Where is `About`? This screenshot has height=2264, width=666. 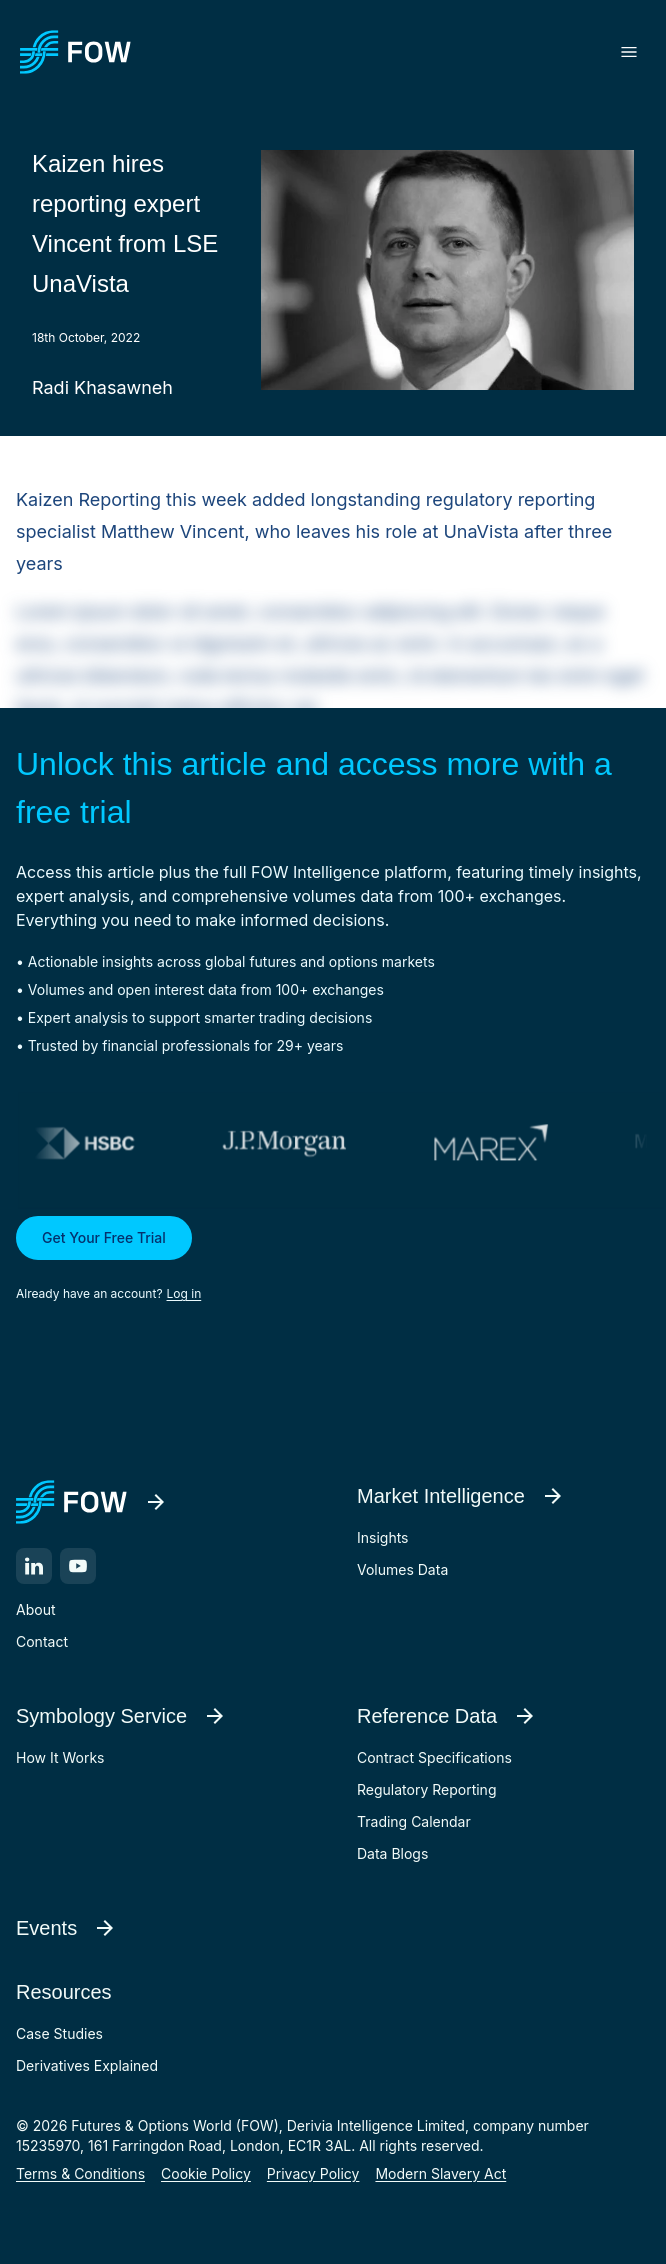 About is located at coordinates (35, 1609).